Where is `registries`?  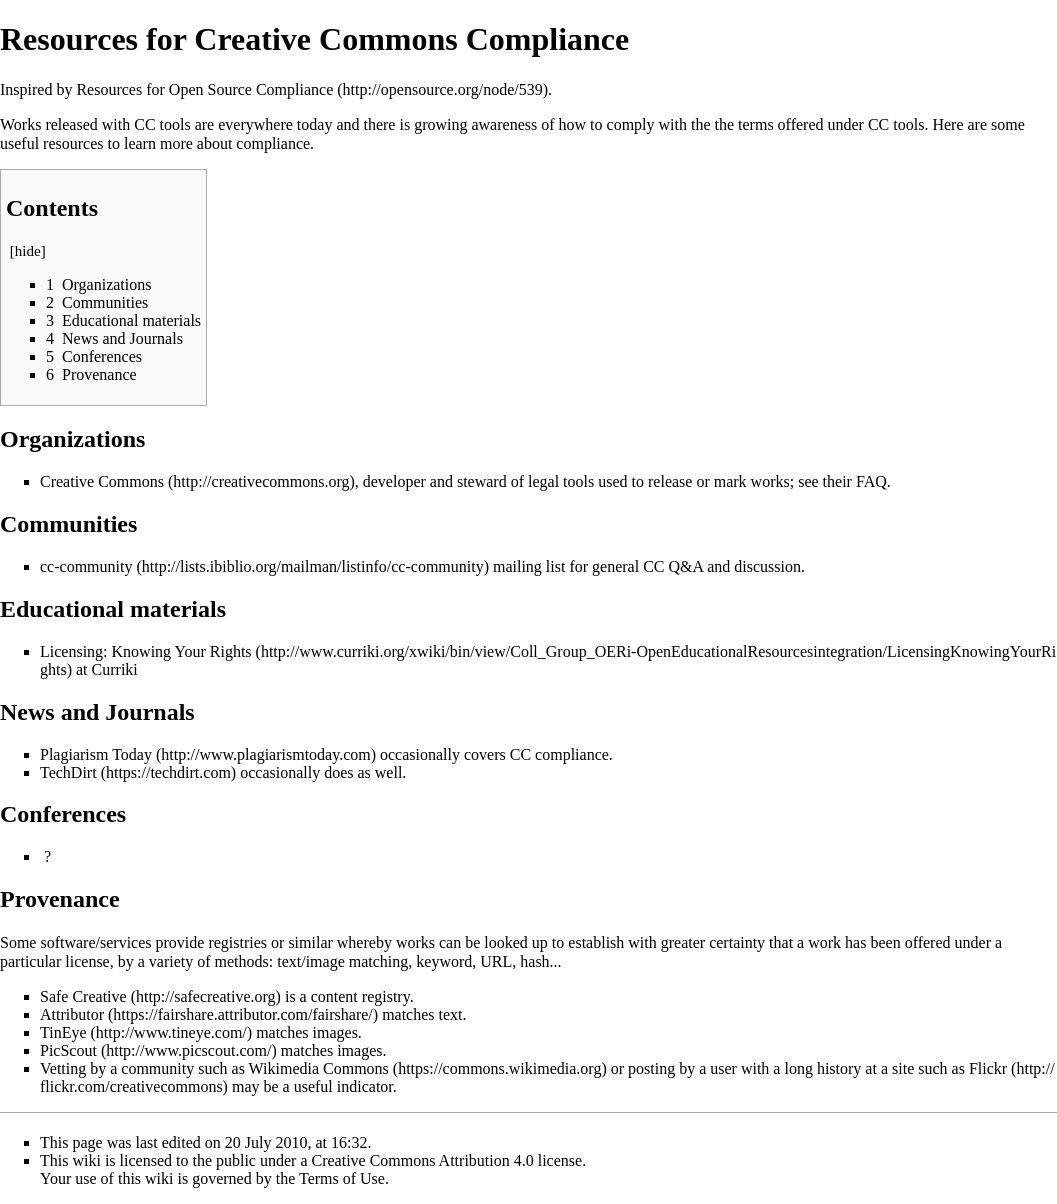 registries is located at coordinates (237, 942).